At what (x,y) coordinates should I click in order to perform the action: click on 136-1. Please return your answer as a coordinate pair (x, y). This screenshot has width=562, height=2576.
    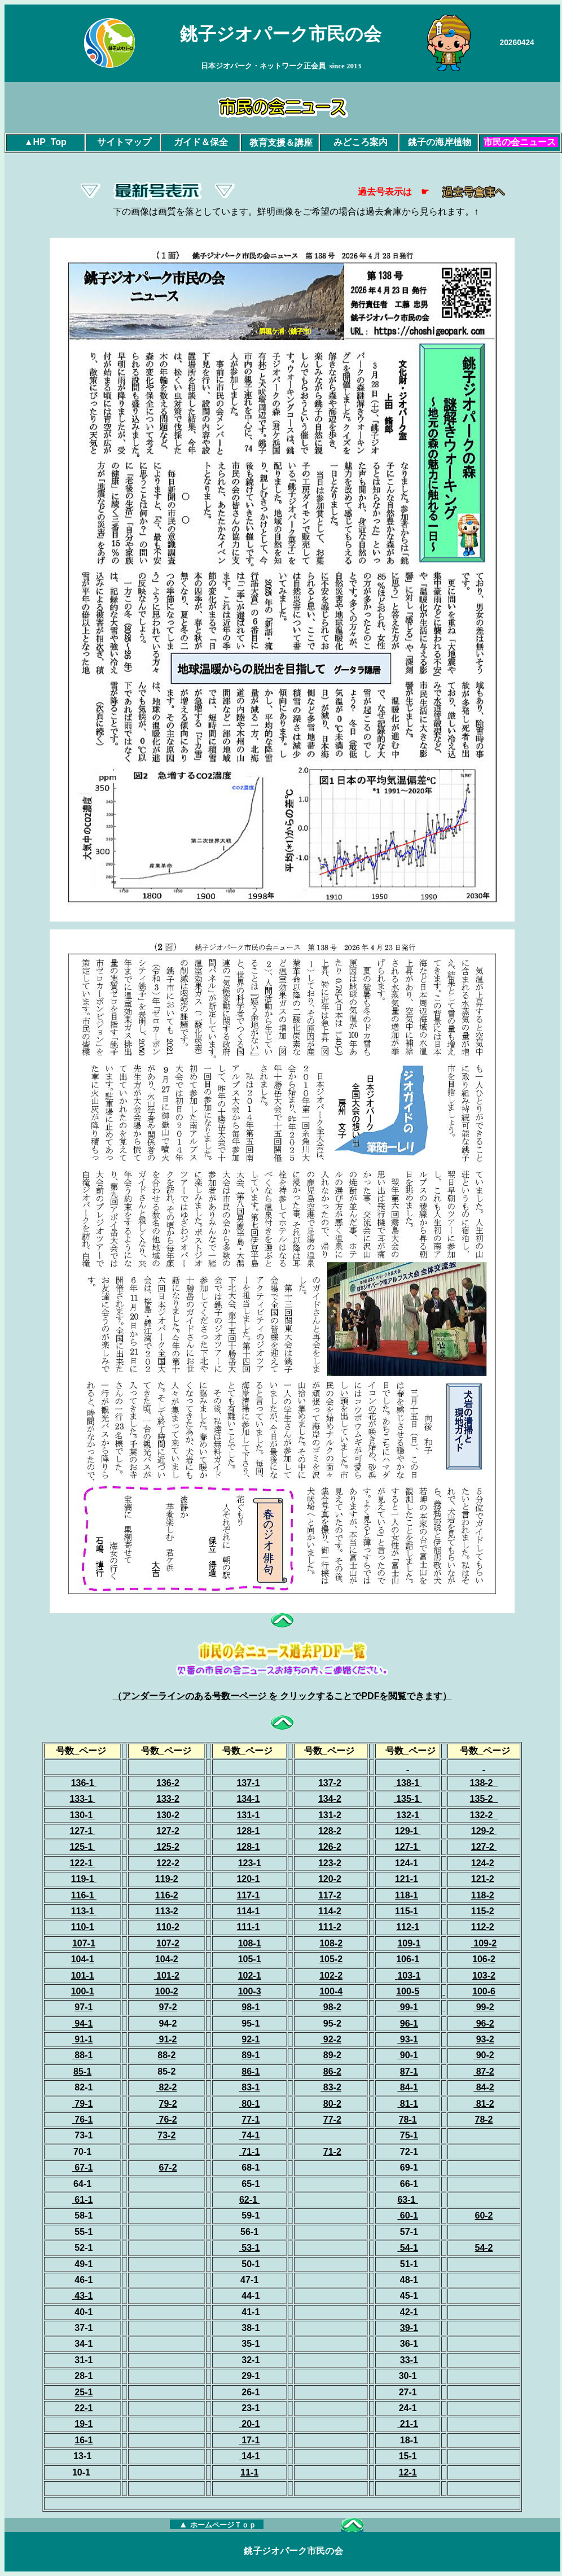
    Looking at the image, I should click on (82, 1783).